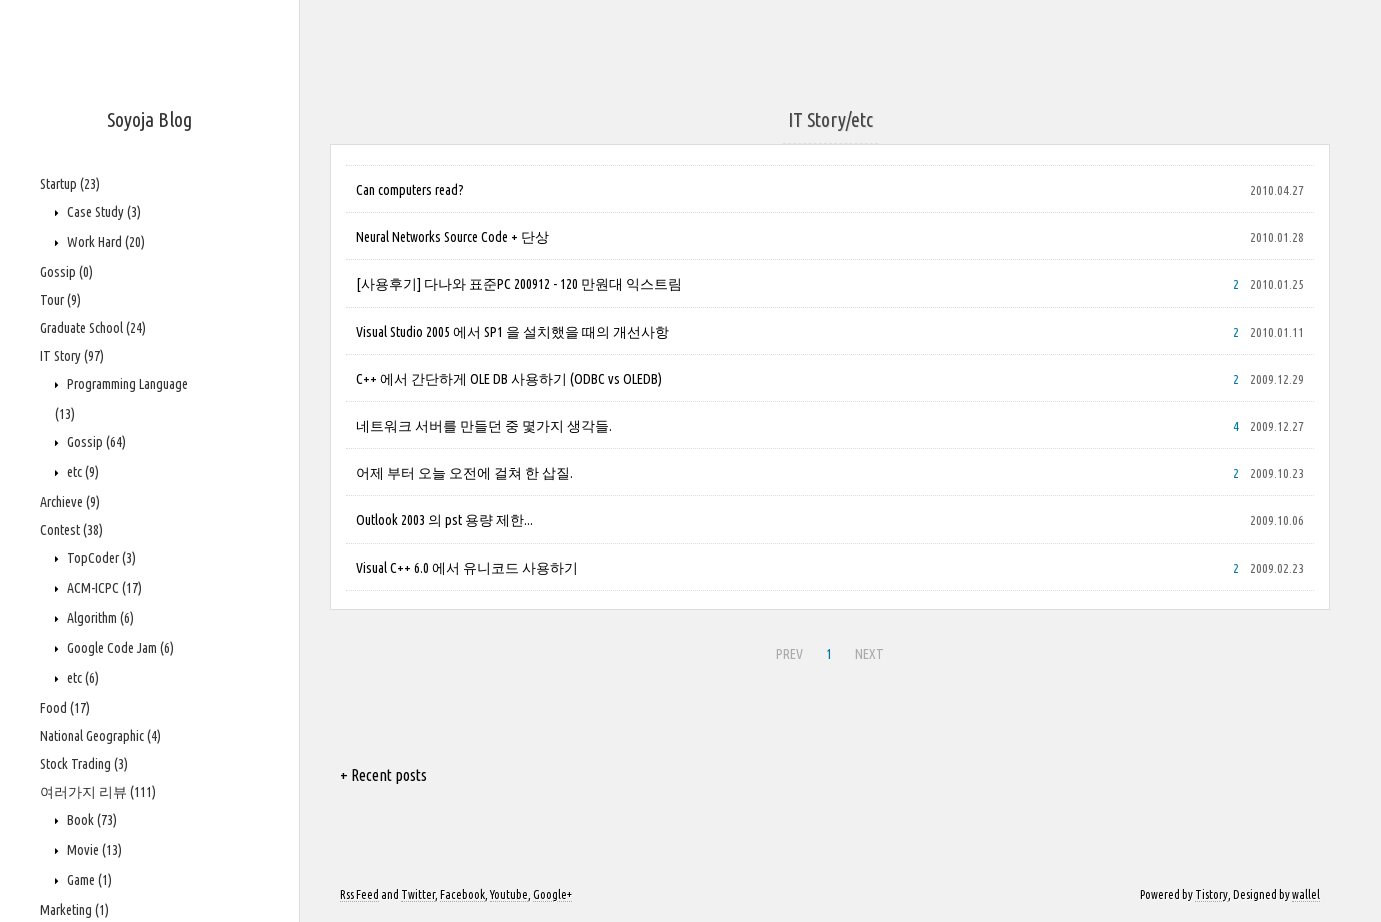 The image size is (1381, 922). I want to click on PREV, so click(789, 654).